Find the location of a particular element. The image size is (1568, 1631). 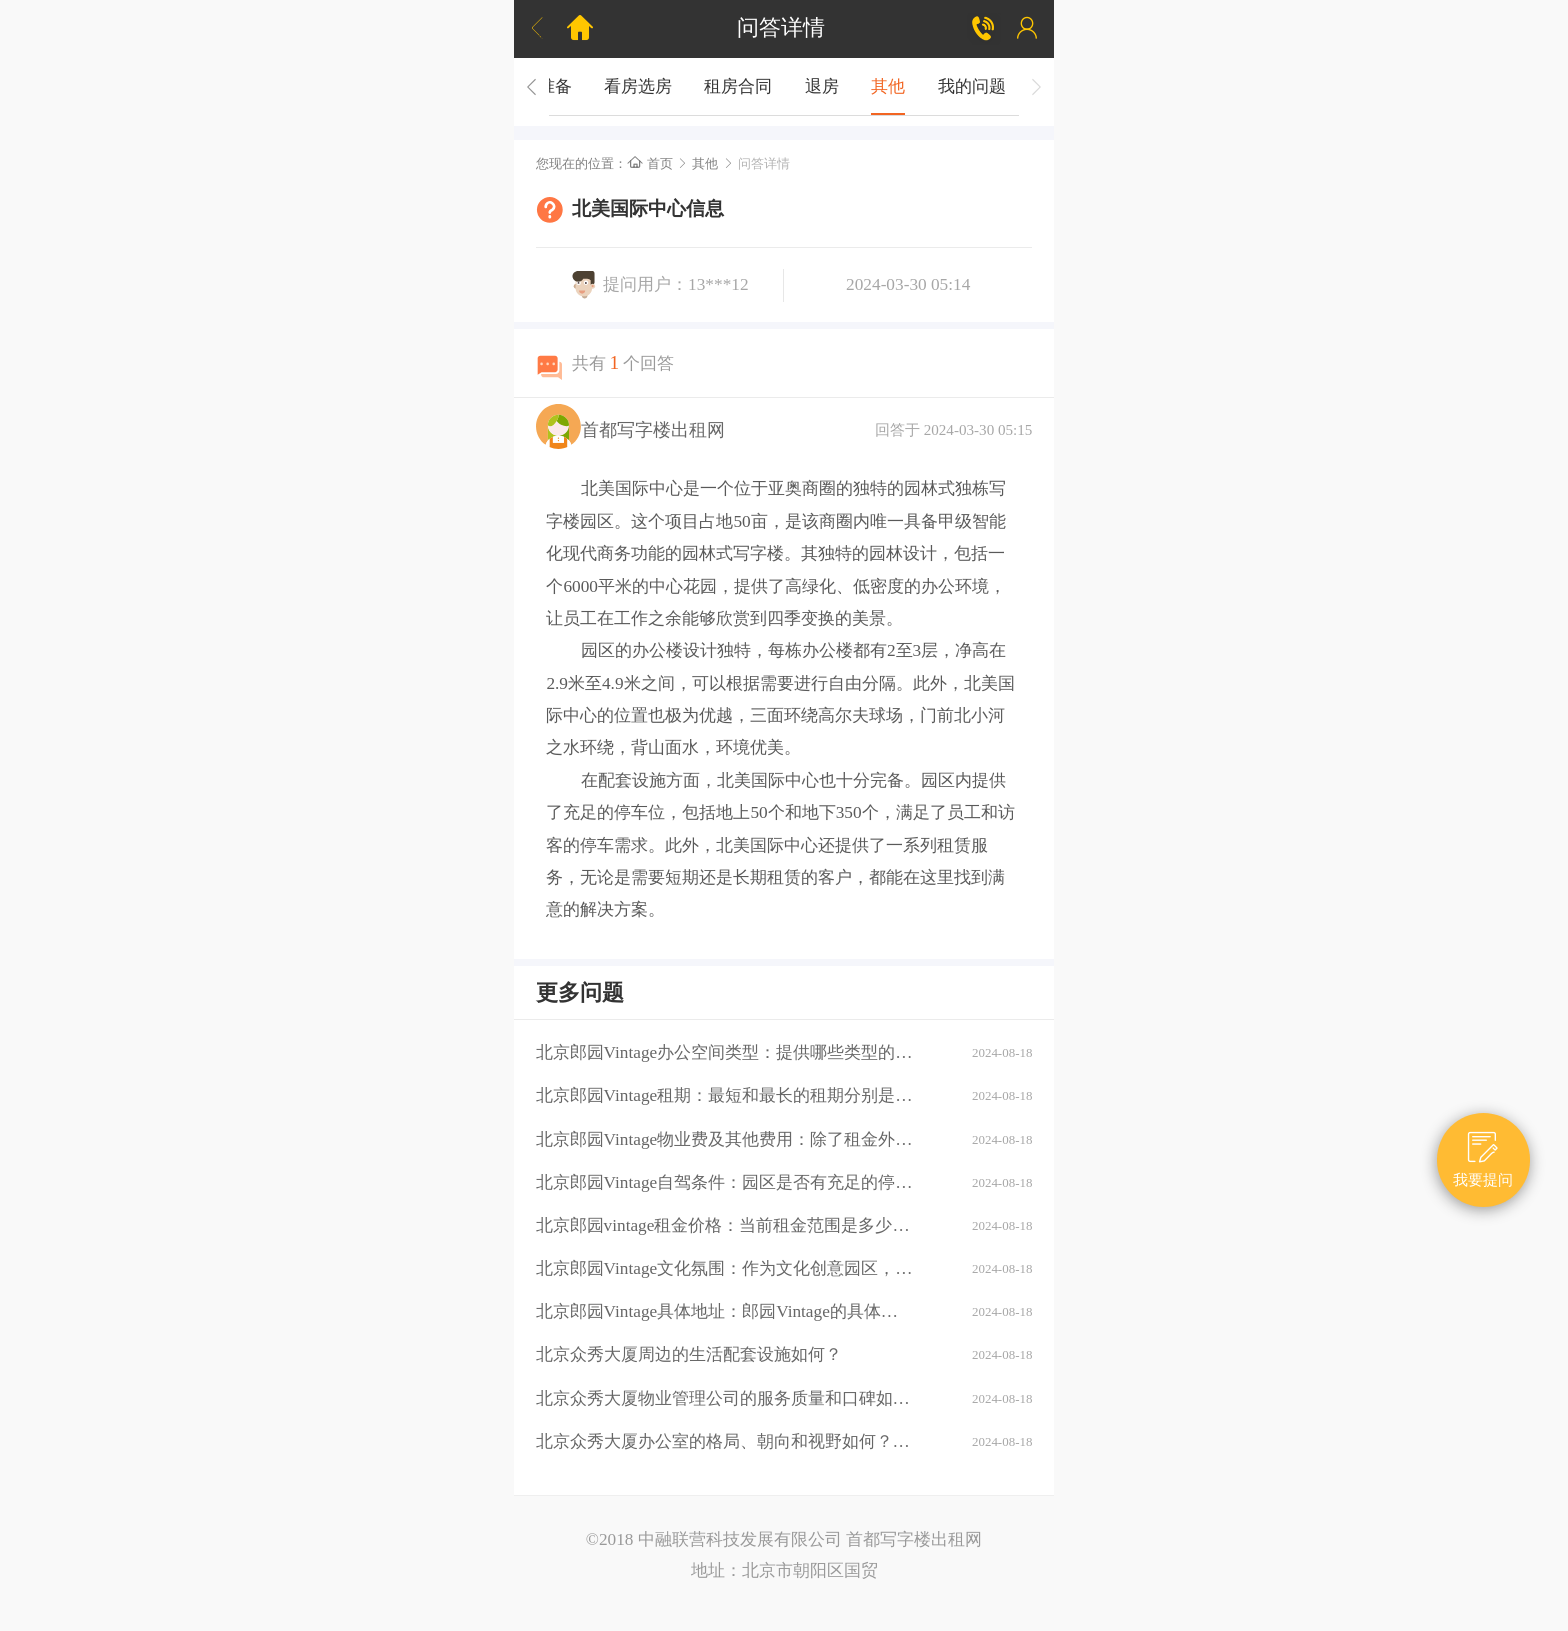

北京众秀大厦周边的生活配套设施如何？ is located at coordinates (689, 1354).